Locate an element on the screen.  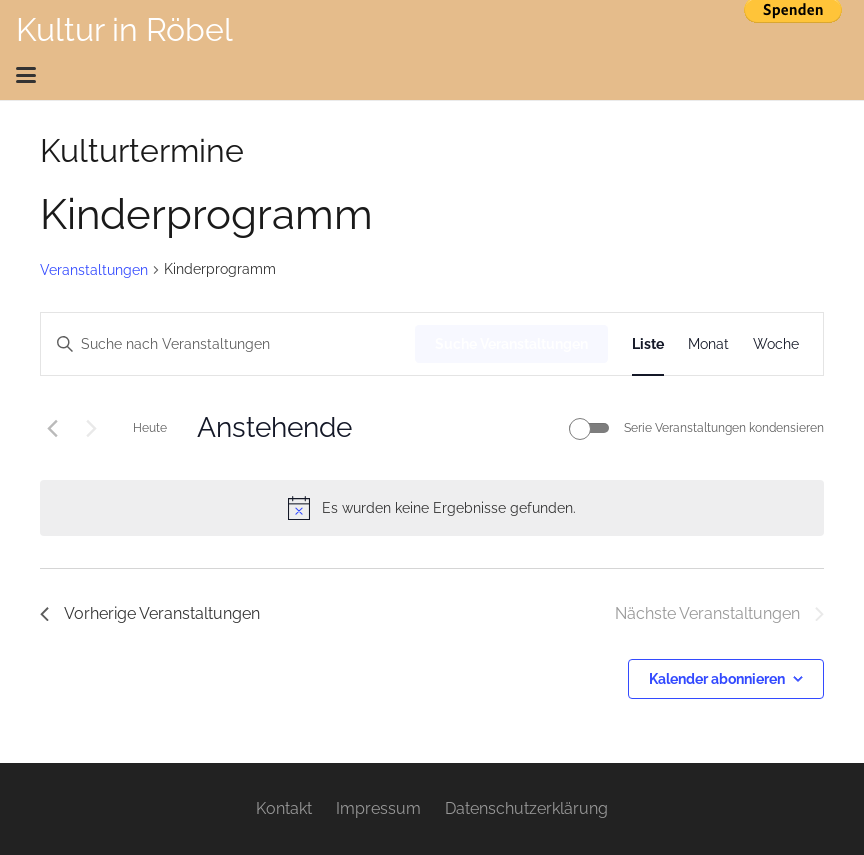
[button] is located at coordinates (425, 75).